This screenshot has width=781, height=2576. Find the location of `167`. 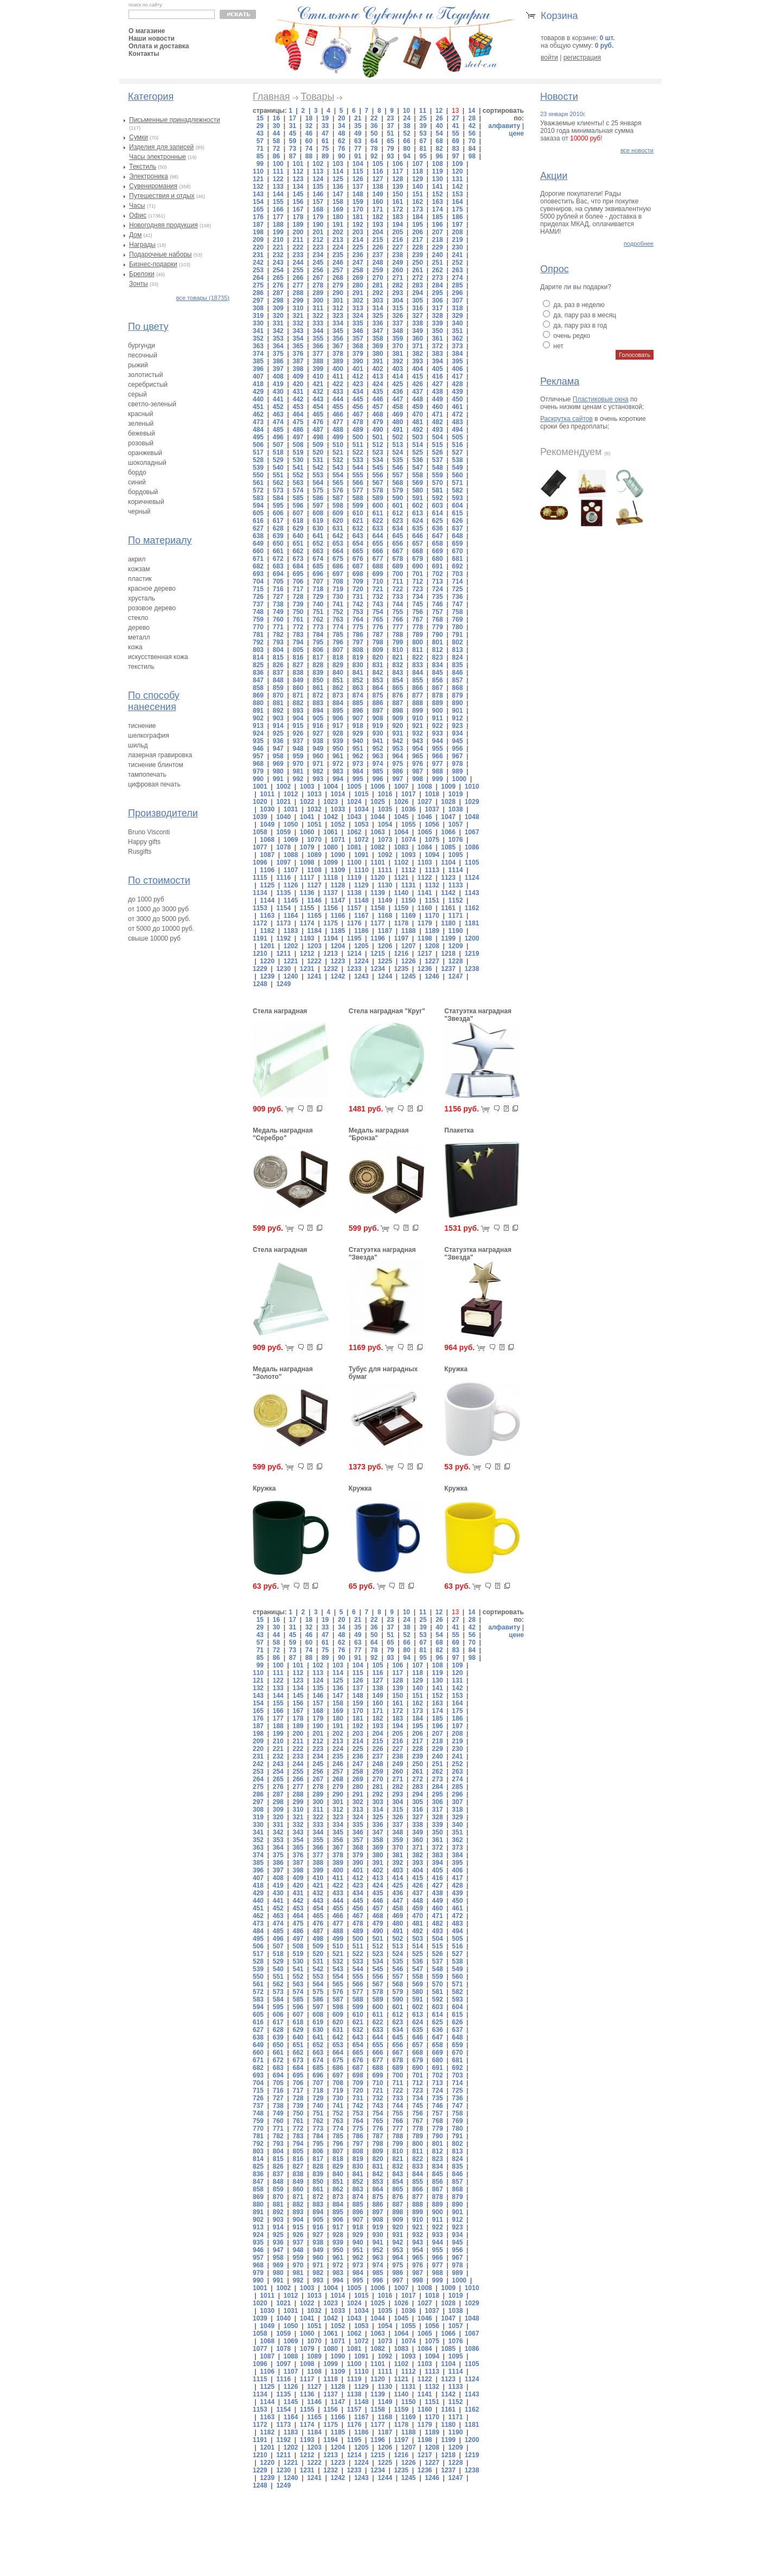

167 is located at coordinates (297, 209).